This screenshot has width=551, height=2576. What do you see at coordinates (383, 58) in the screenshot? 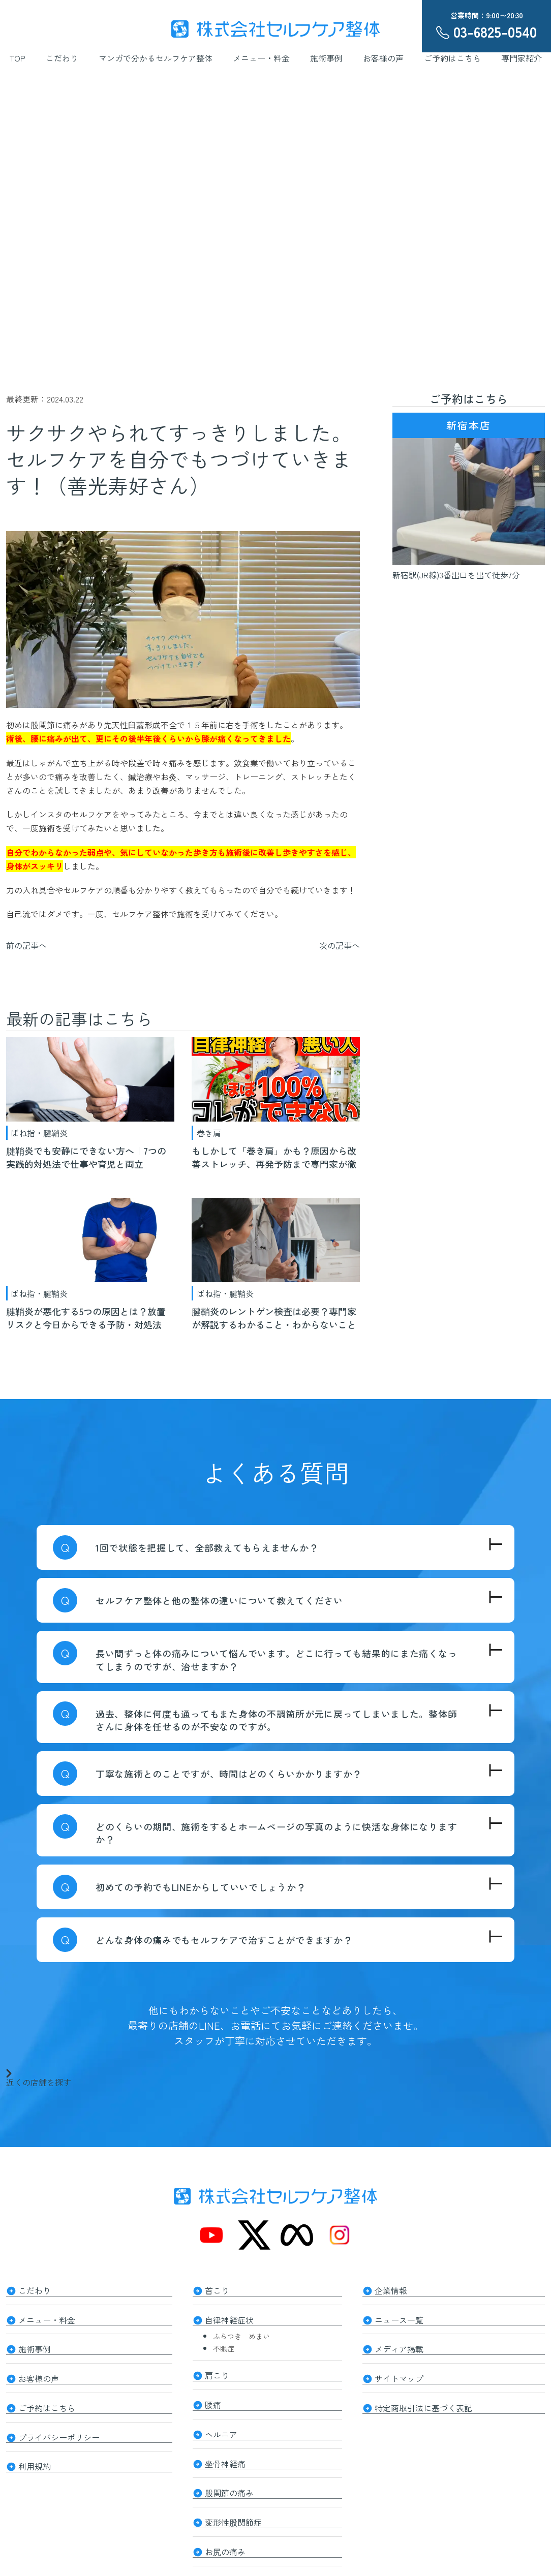
I see `お客様の声` at bounding box center [383, 58].